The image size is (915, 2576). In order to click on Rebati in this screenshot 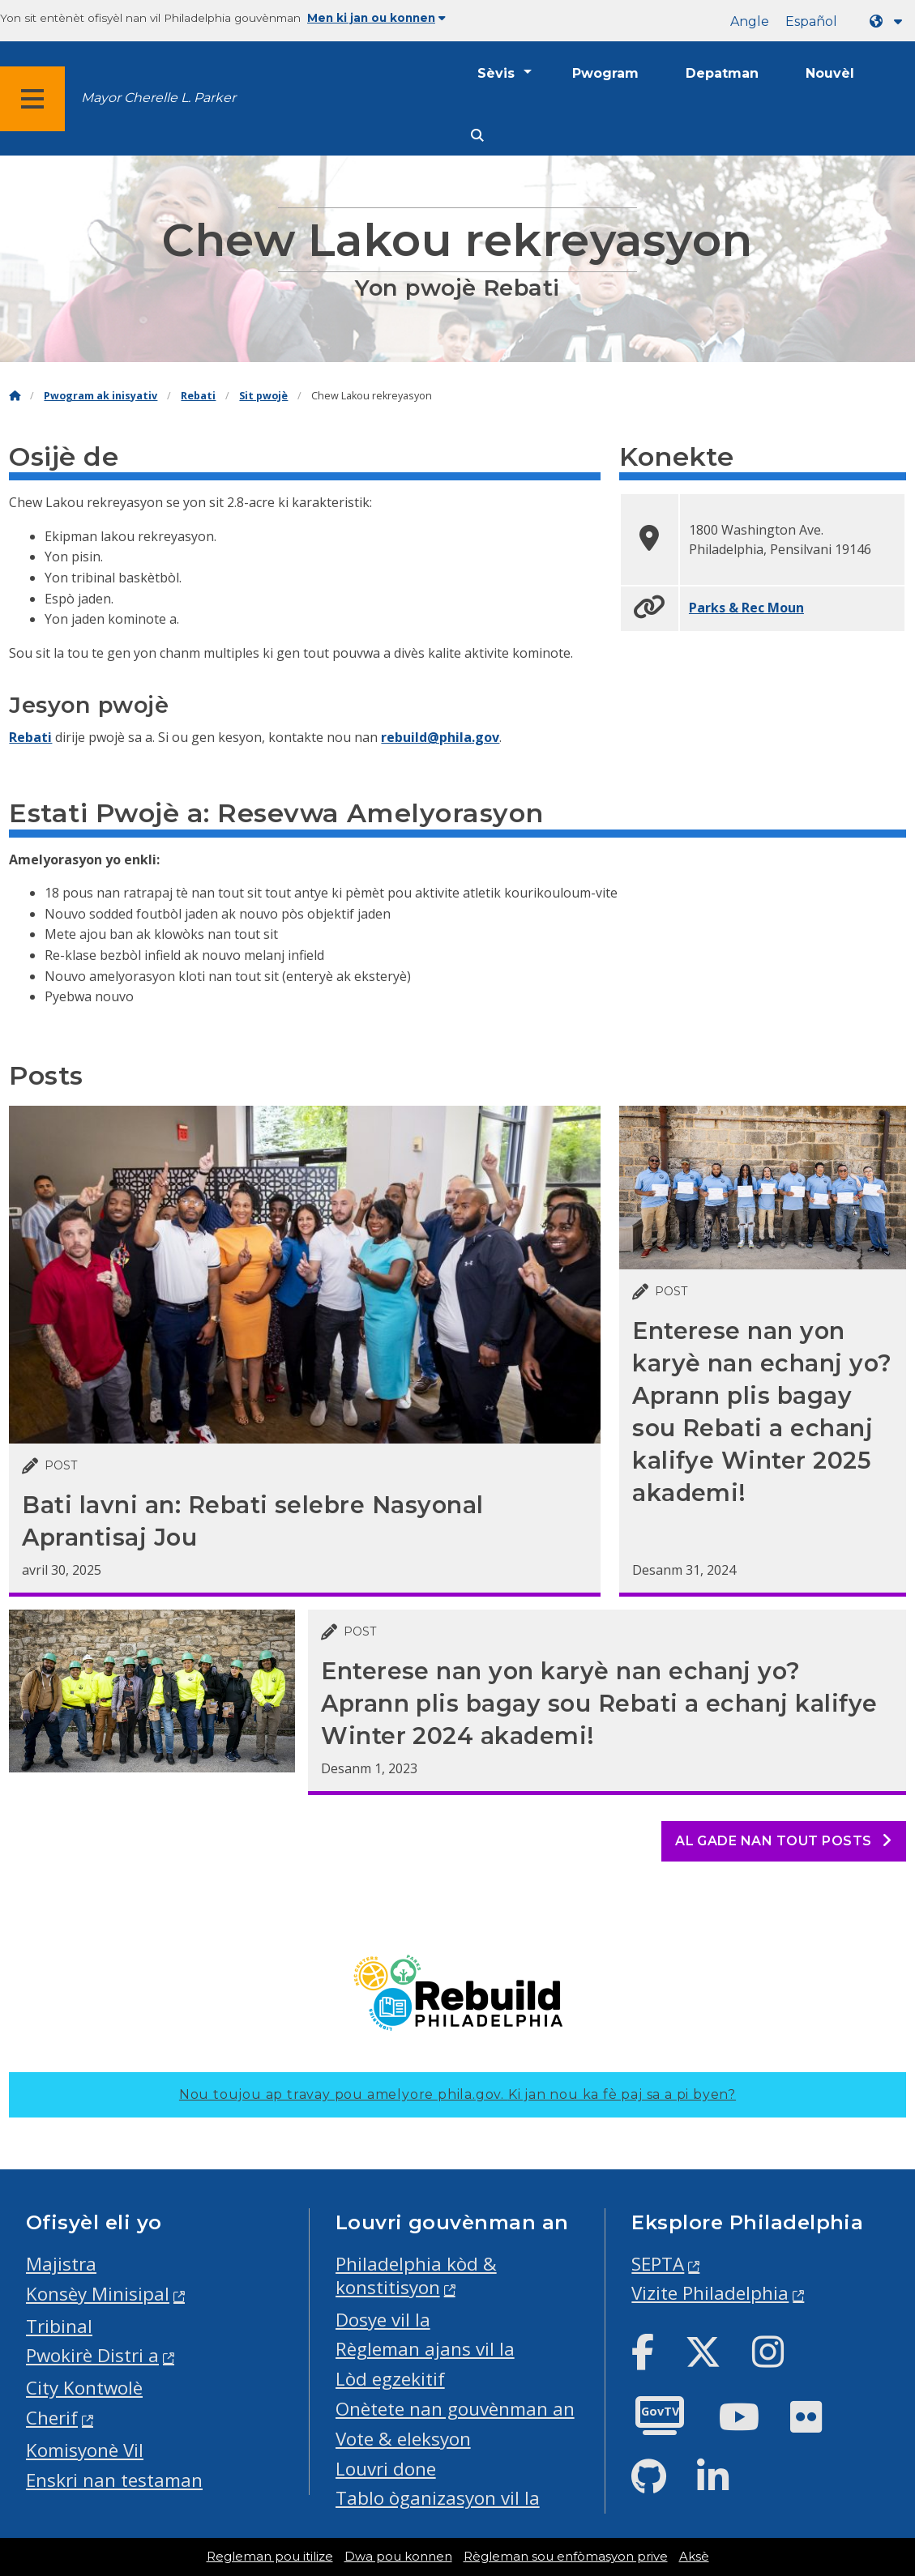, I will do `click(198, 396)`.